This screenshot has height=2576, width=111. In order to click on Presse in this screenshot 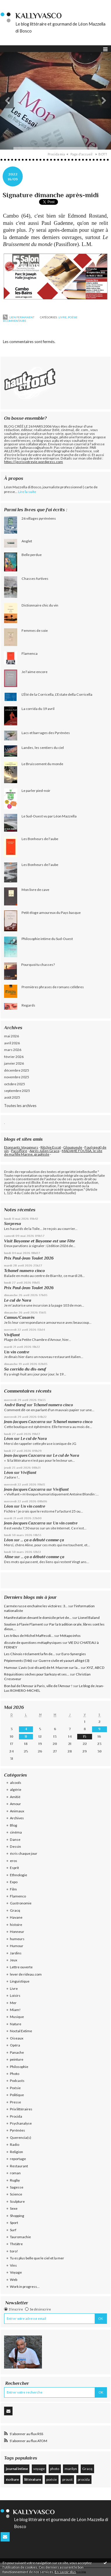, I will do `click(15, 2102)`.